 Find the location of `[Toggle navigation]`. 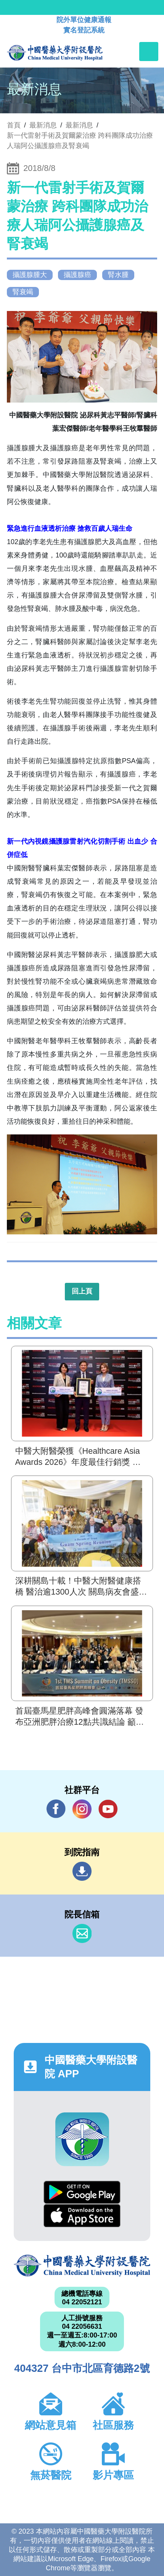

[Toggle navigation] is located at coordinates (148, 51).